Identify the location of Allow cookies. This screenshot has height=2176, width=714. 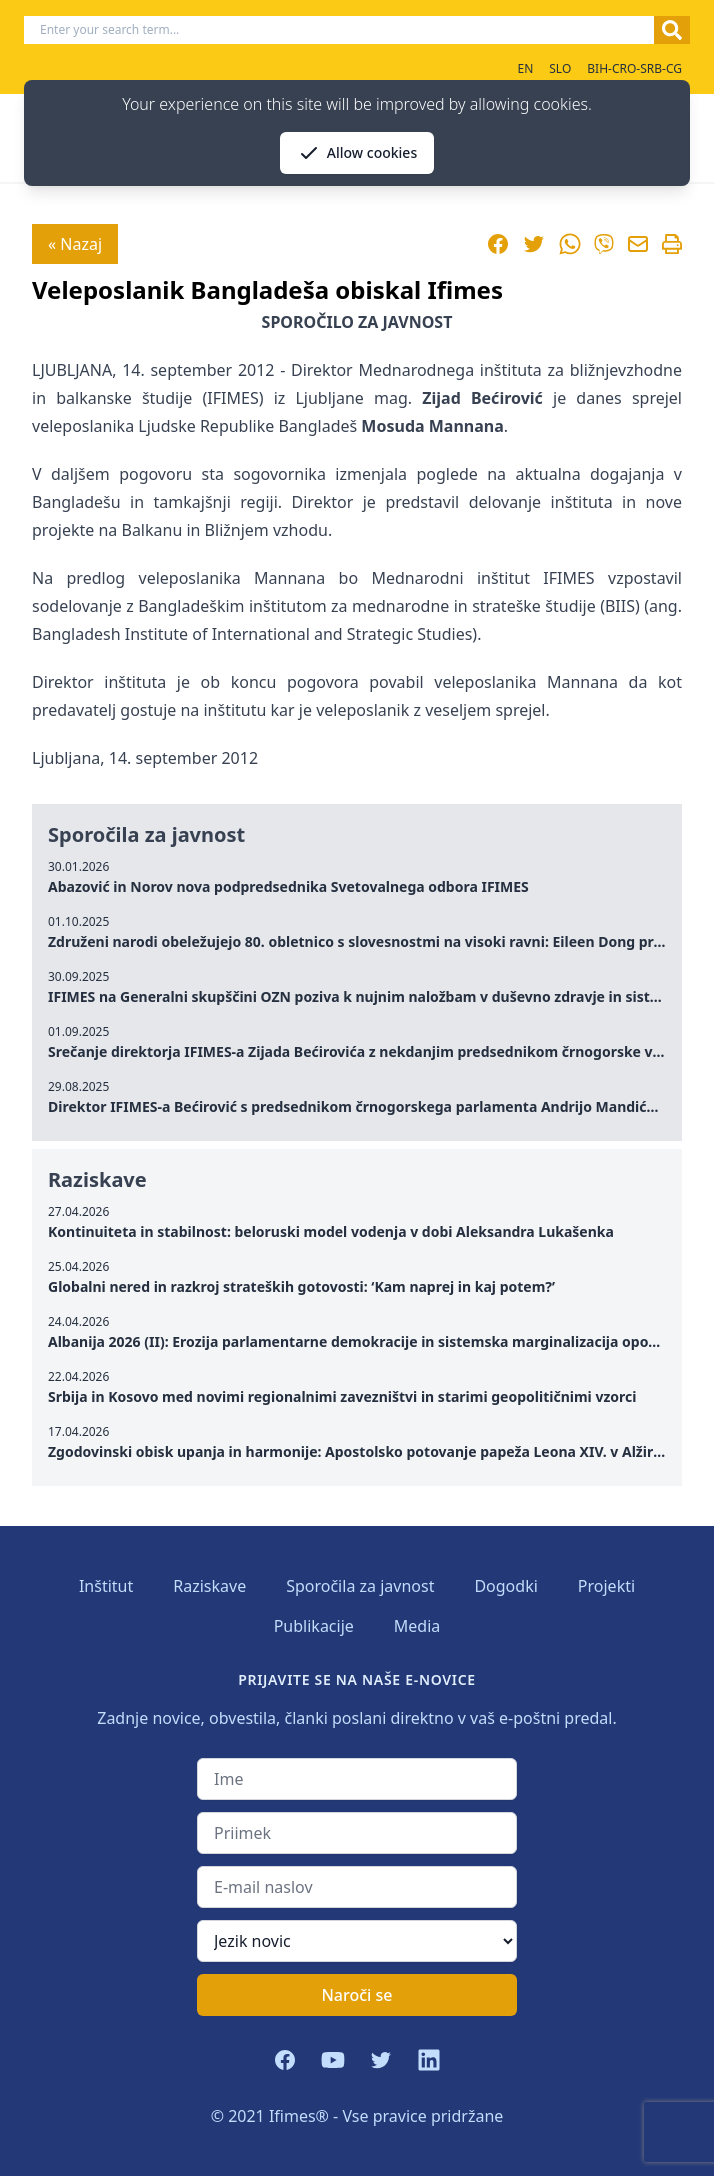
(357, 153).